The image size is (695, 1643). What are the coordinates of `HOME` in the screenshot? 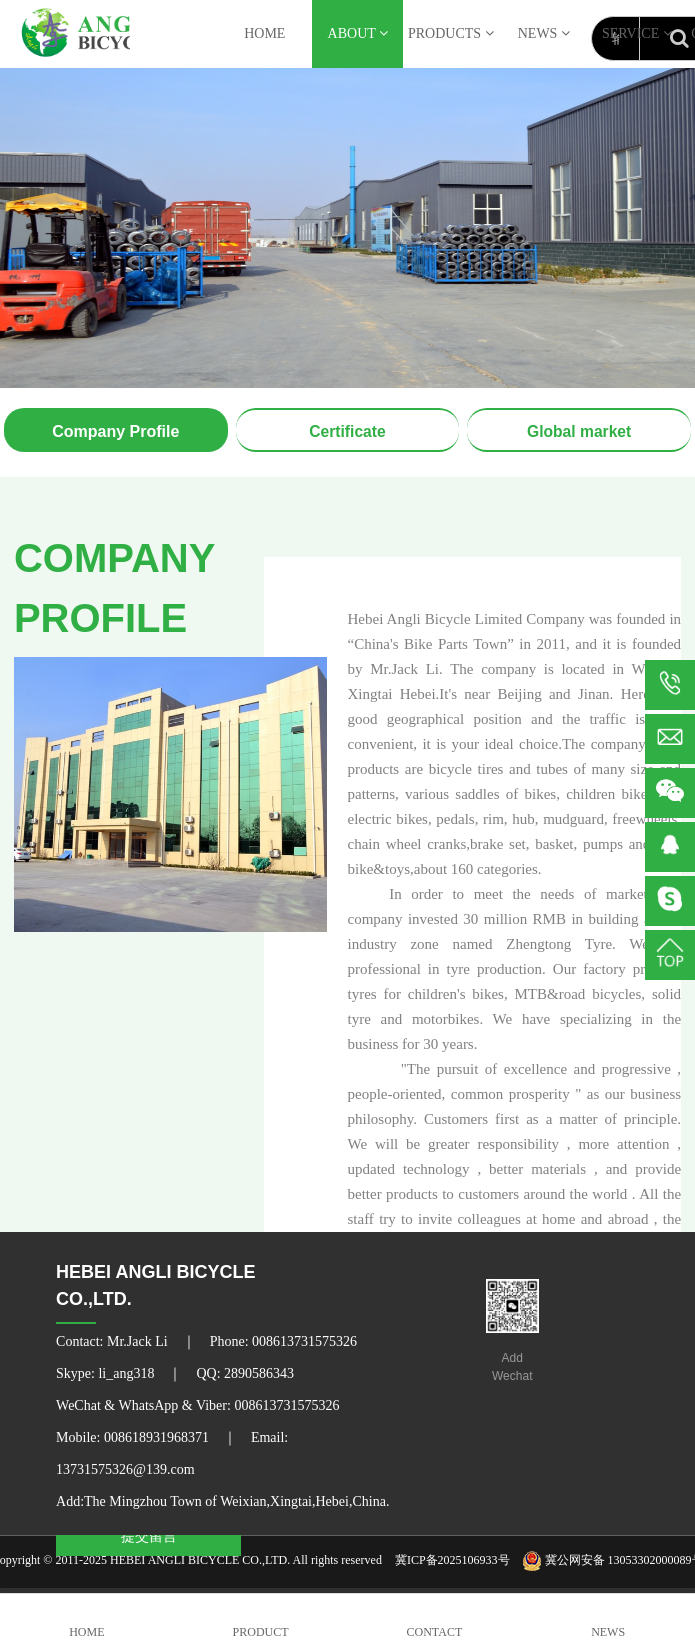 It's located at (264, 33).